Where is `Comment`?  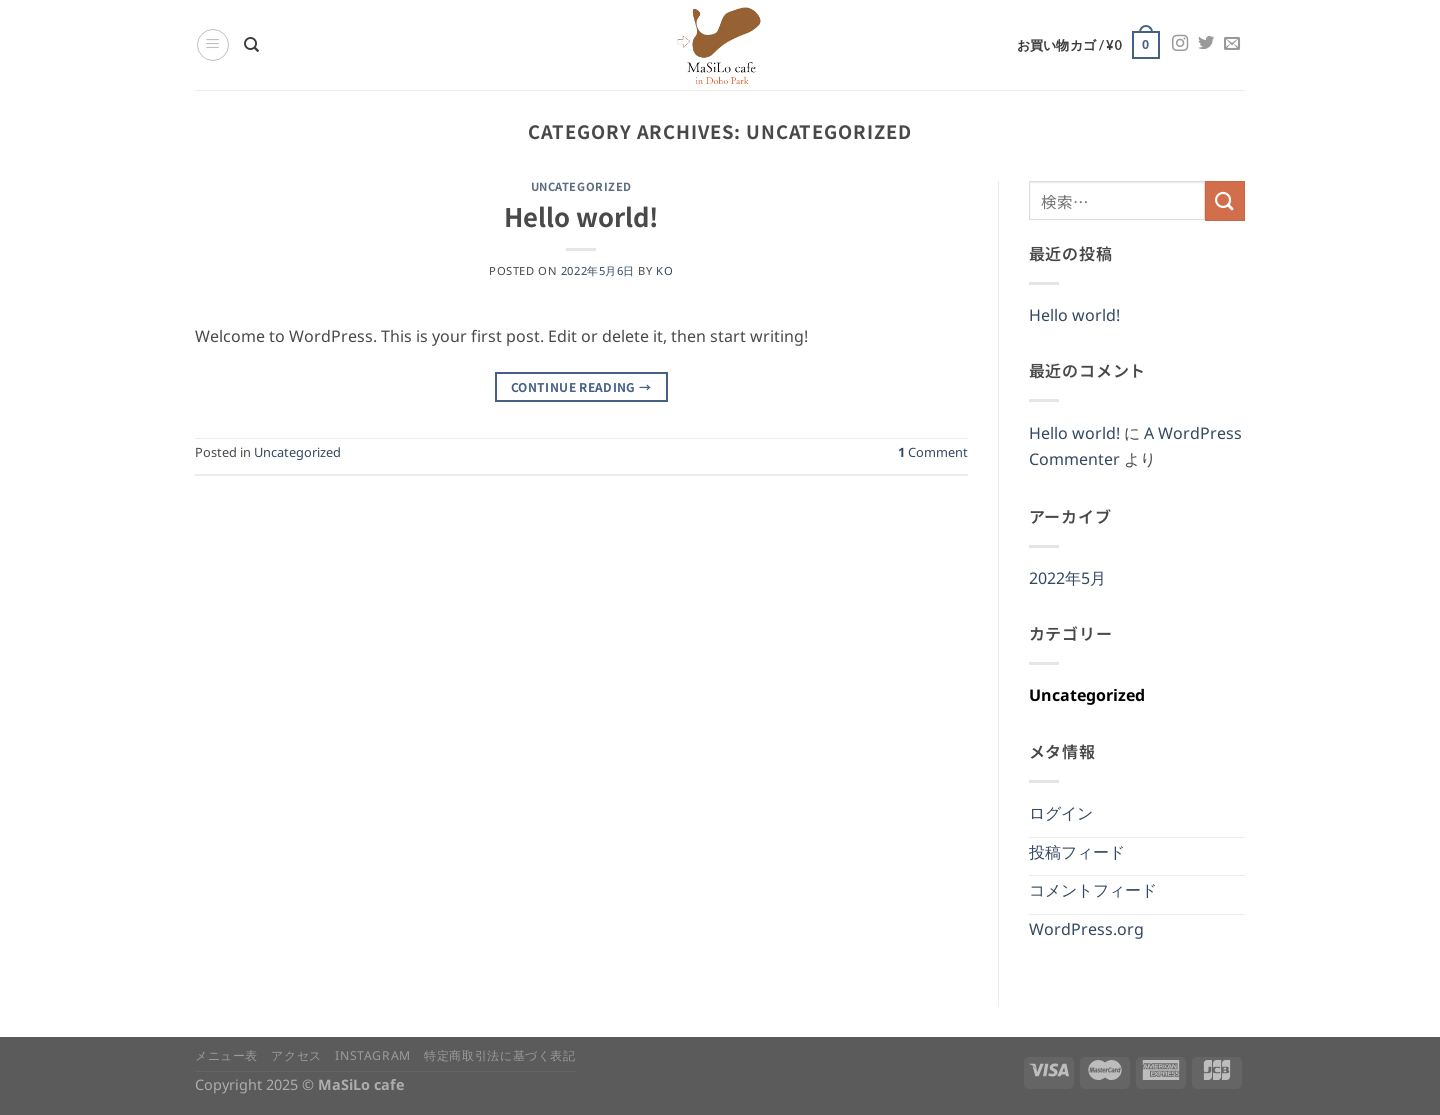
Comment is located at coordinates (933, 456).